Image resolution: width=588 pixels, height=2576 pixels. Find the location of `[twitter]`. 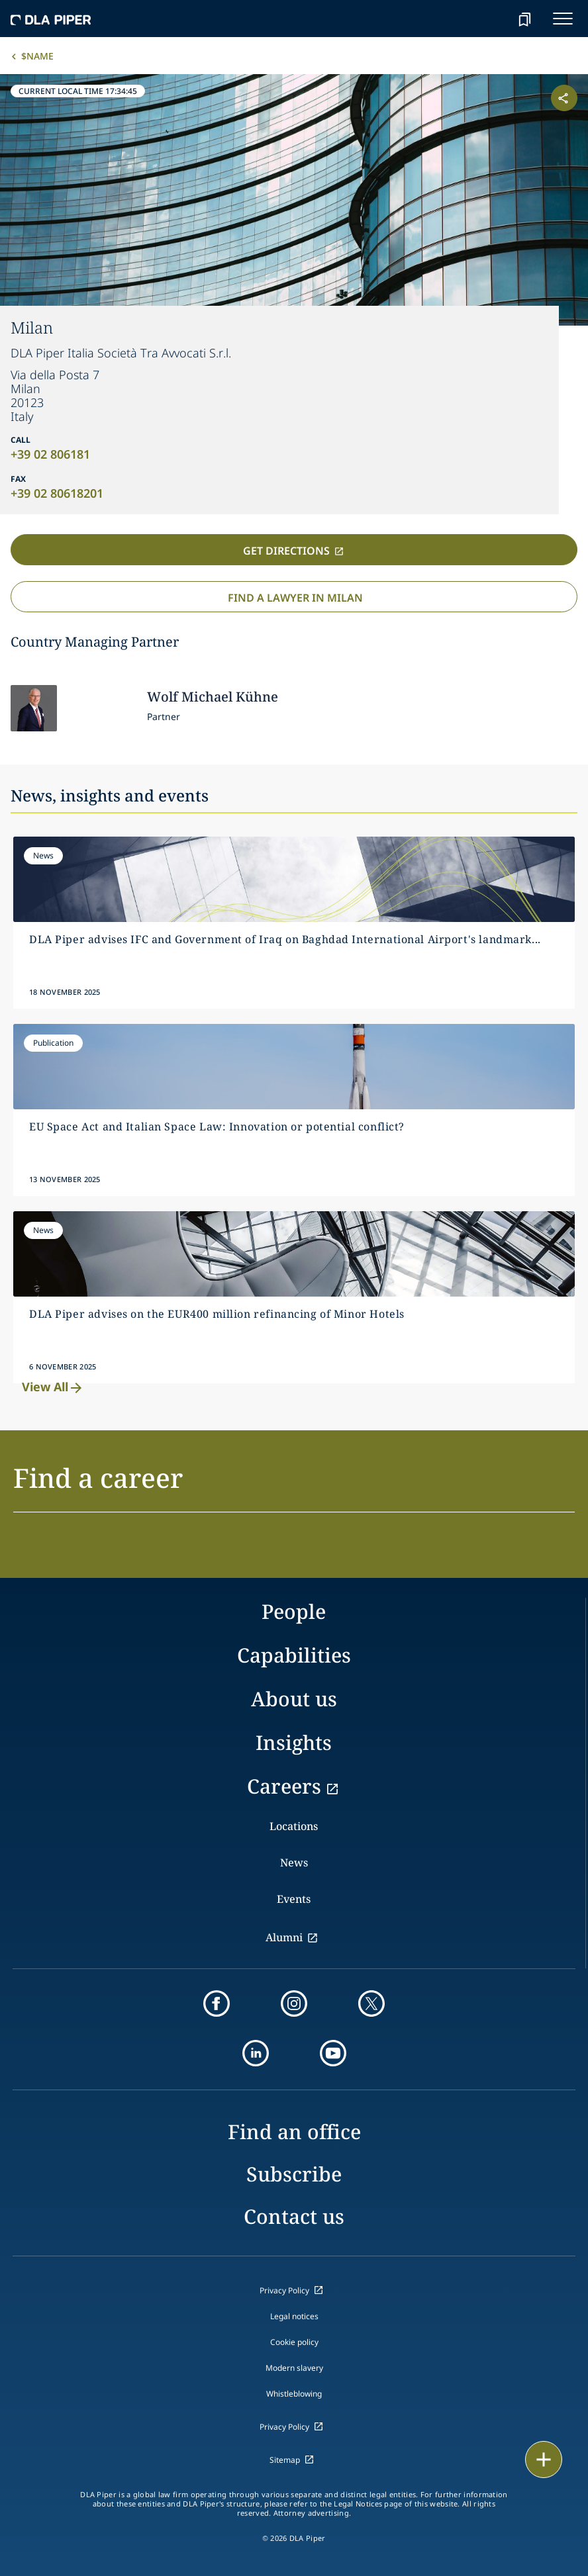

[twitter] is located at coordinates (371, 2003).